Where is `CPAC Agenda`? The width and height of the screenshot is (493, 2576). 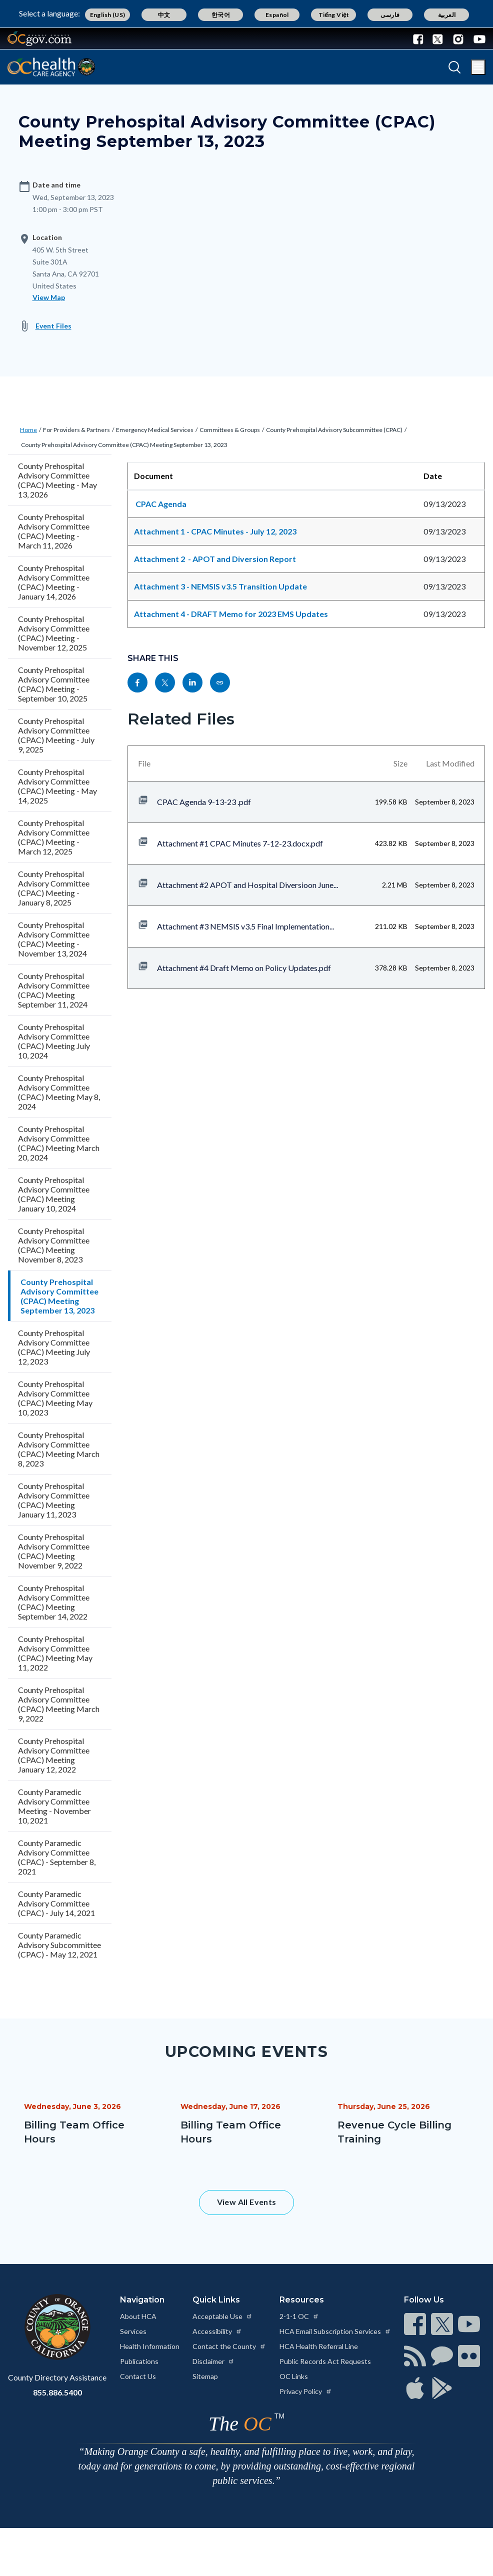 CPAC Agenda is located at coordinates (162, 503).